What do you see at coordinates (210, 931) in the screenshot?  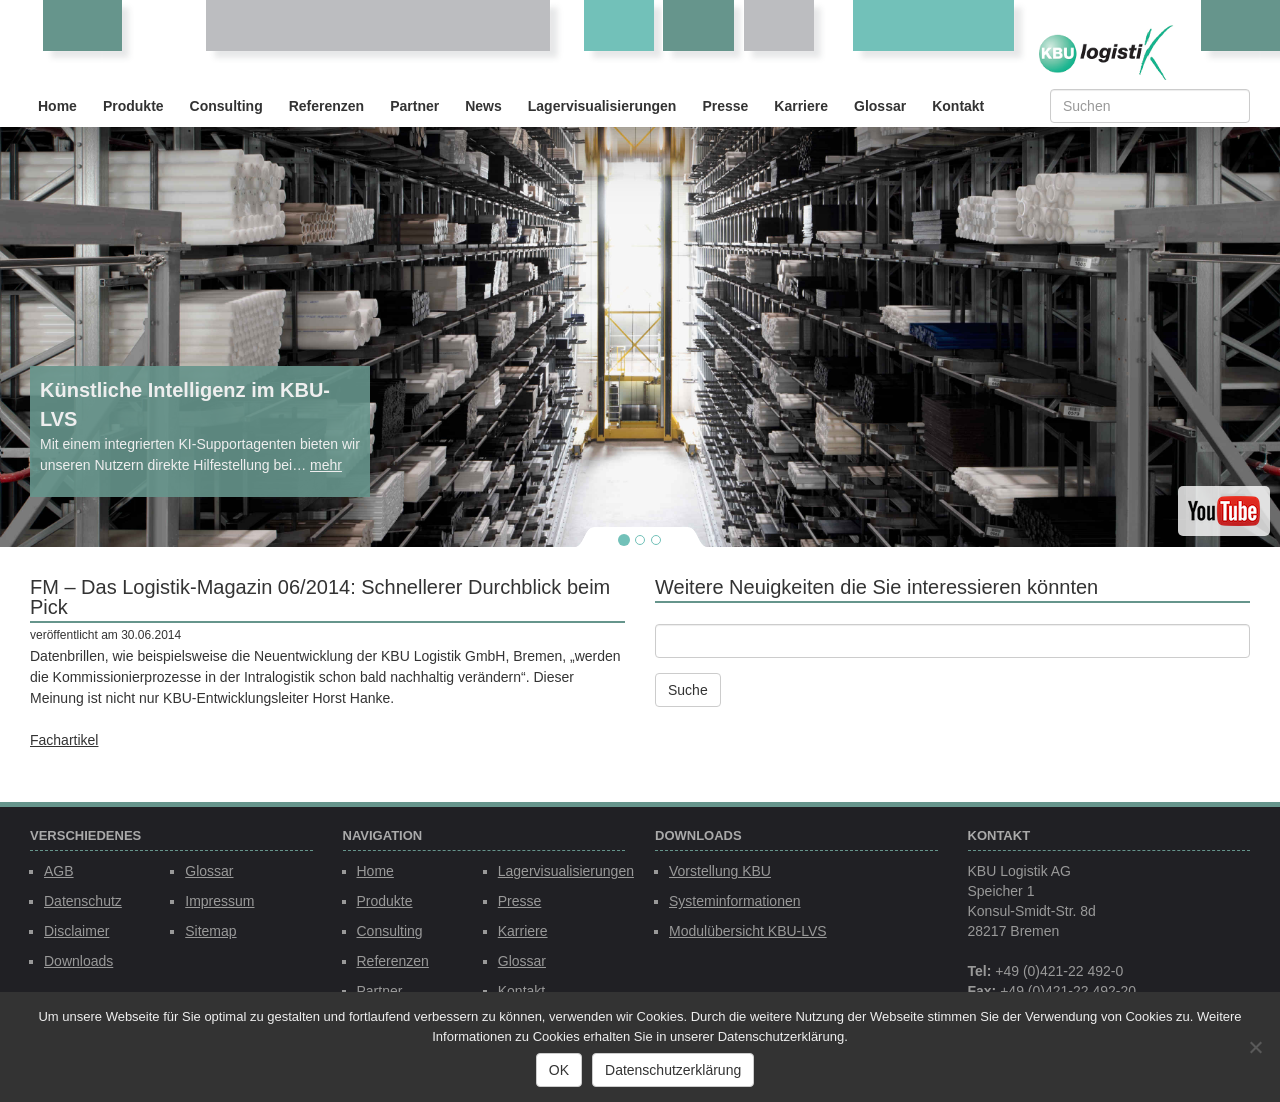 I see `Sitemap` at bounding box center [210, 931].